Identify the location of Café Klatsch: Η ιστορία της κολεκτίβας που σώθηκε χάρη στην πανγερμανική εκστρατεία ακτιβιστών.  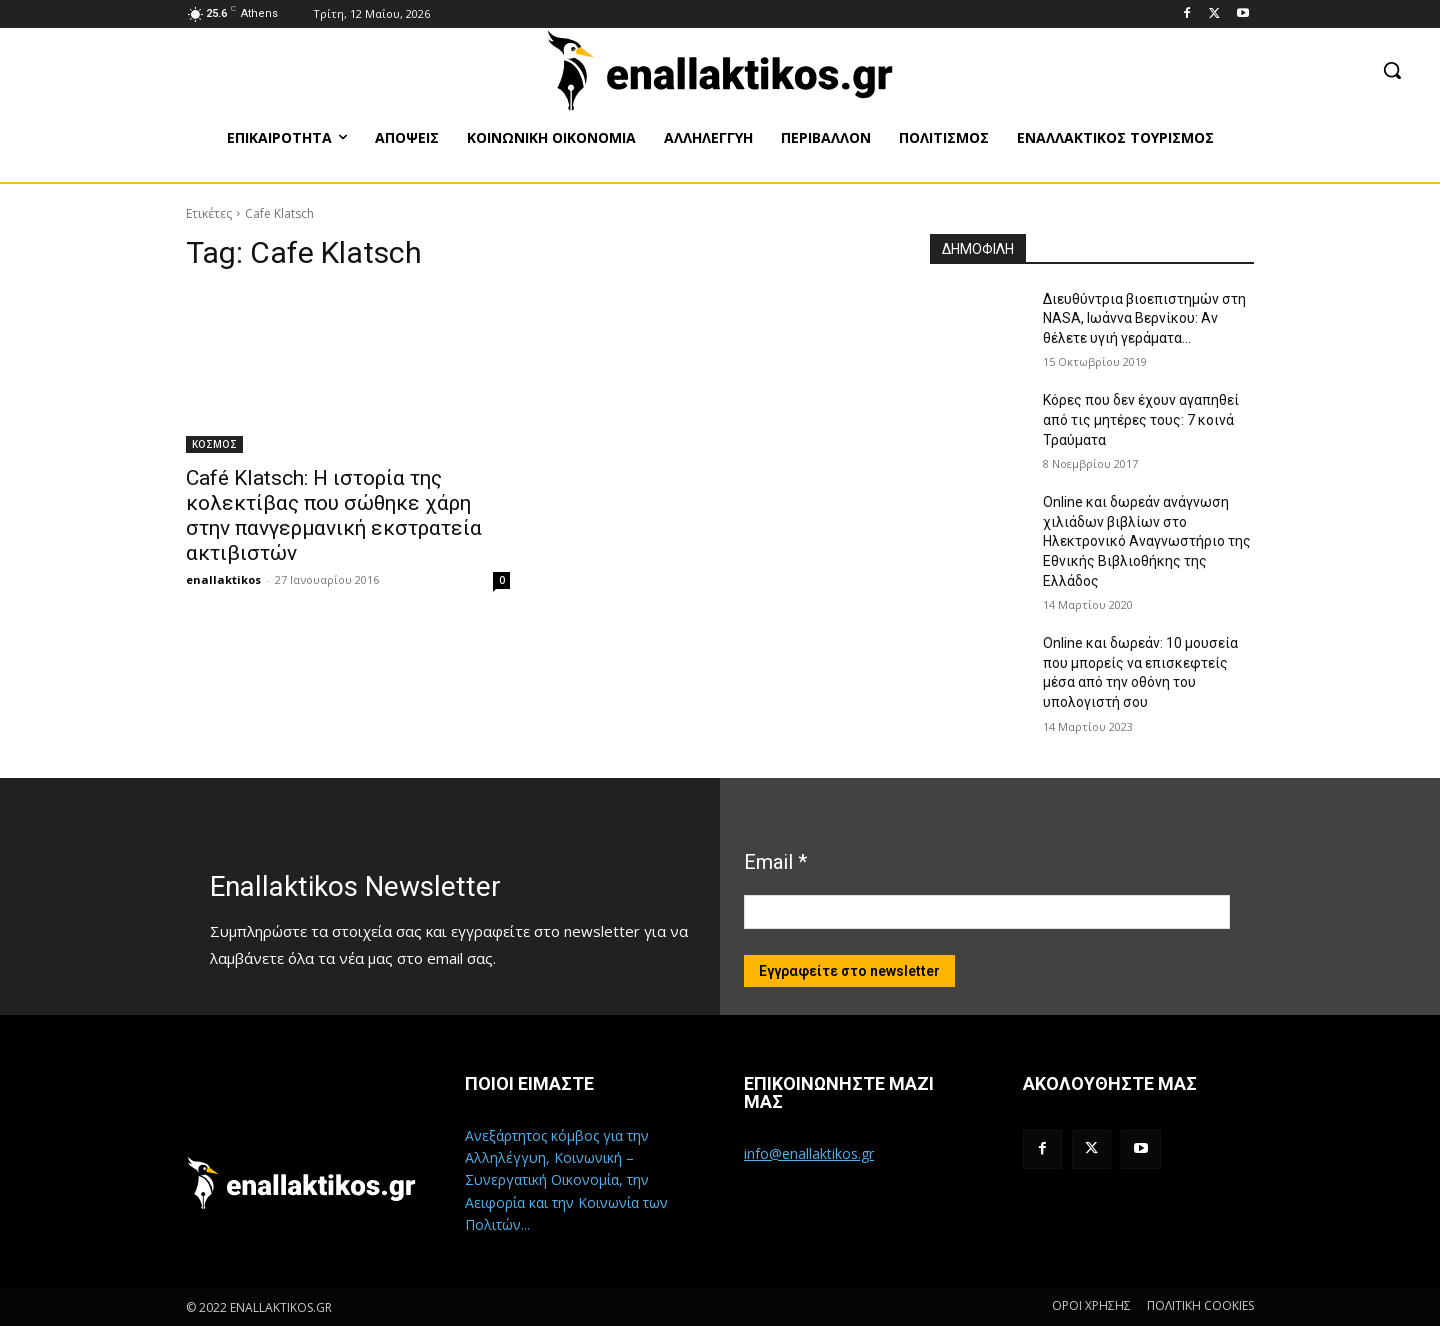
(334, 515).